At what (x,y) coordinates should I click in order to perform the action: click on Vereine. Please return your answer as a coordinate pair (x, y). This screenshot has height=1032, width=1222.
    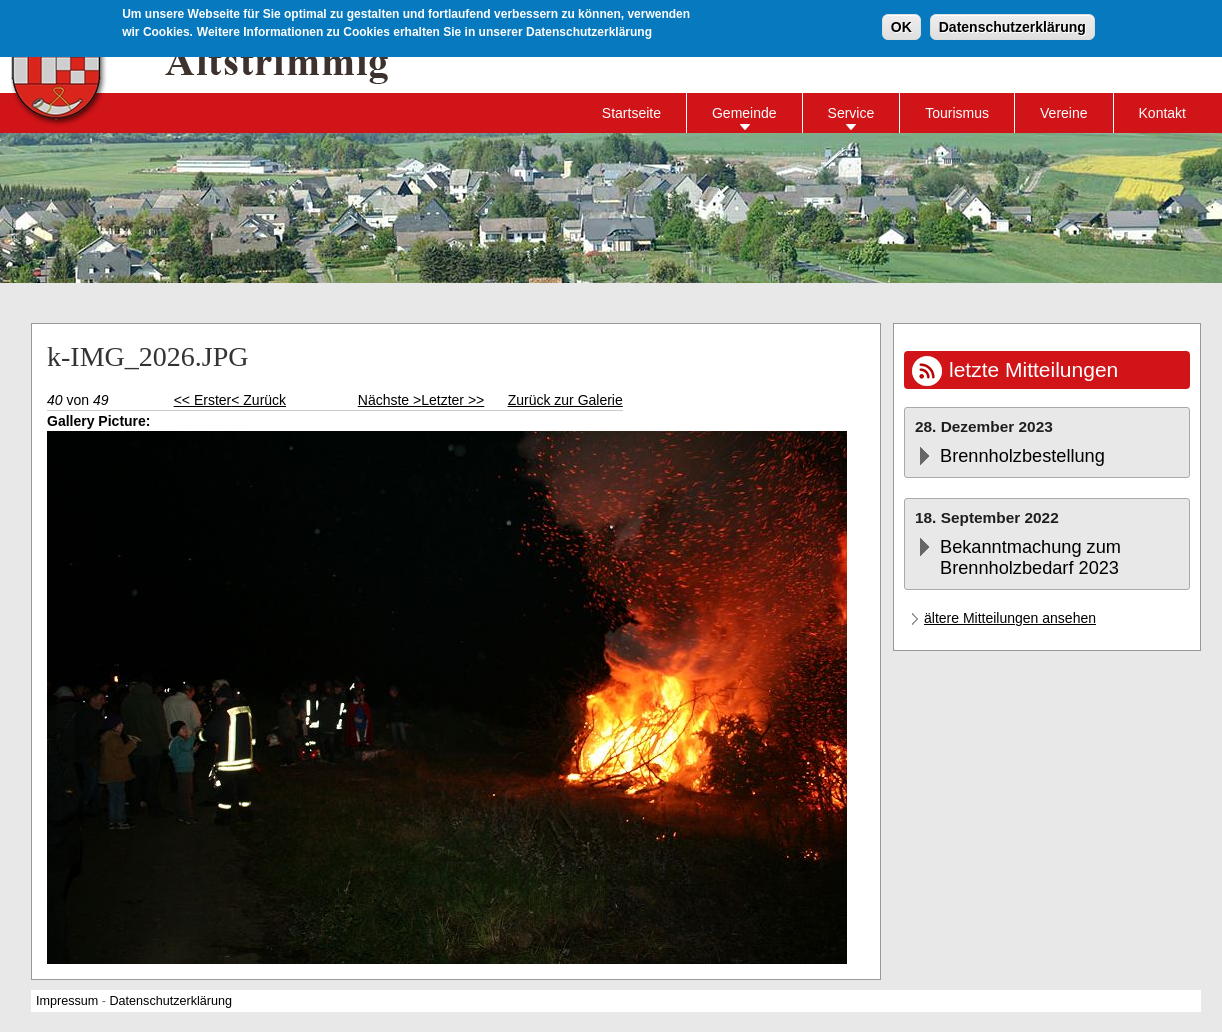
    Looking at the image, I should click on (1063, 113).